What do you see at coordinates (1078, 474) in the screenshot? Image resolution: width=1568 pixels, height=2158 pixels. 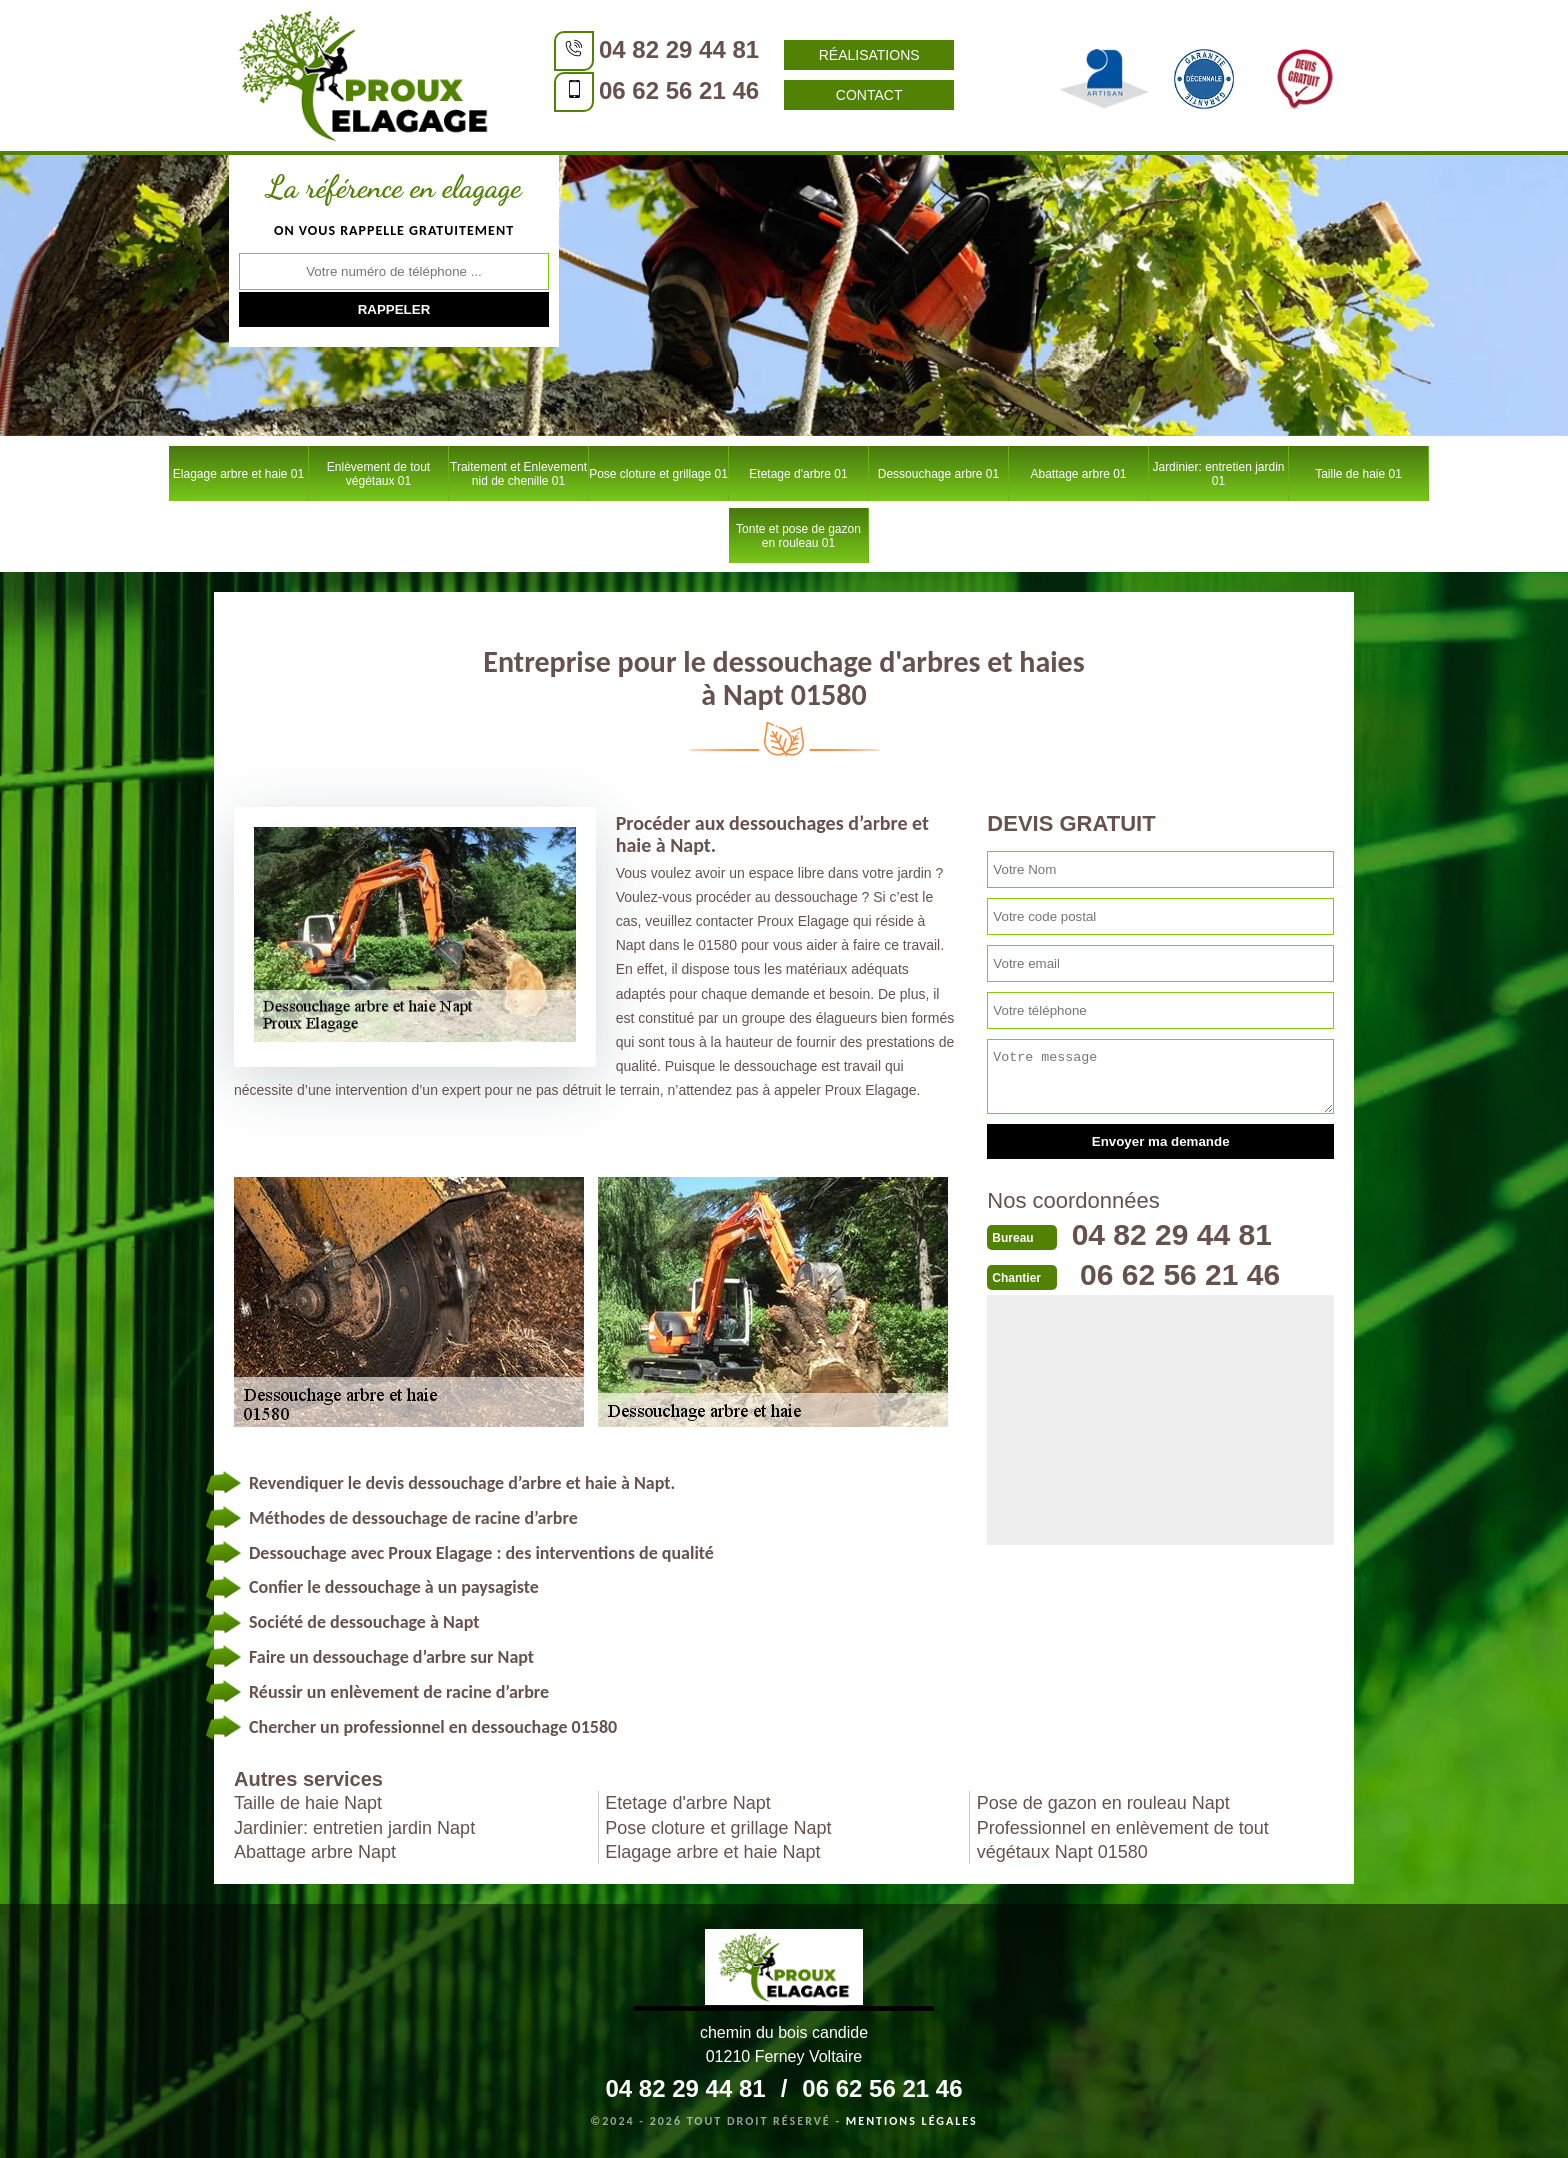 I see `Abattage arbre 01` at bounding box center [1078, 474].